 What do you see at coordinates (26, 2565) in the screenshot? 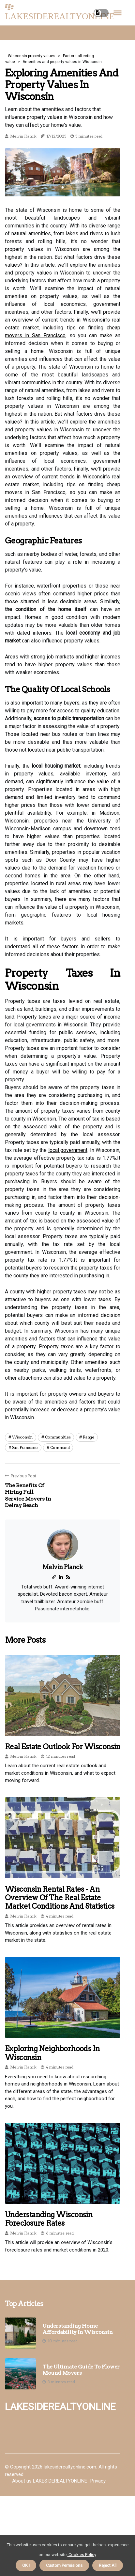
I see `OK ! [button]` at bounding box center [26, 2565].